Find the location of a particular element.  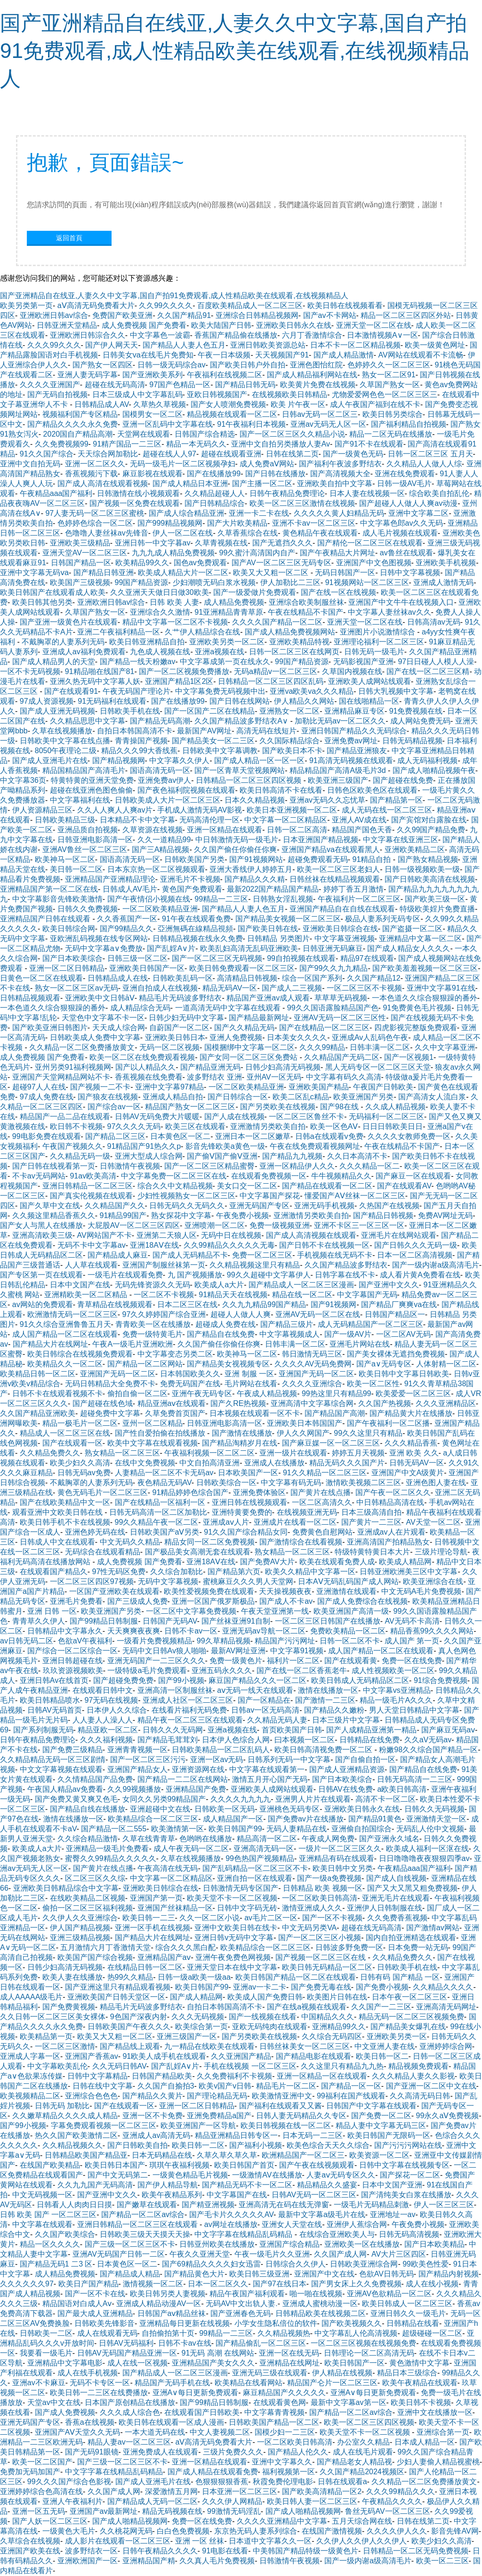

特级特黄特黄日本大片 is located at coordinates (372, 1552).